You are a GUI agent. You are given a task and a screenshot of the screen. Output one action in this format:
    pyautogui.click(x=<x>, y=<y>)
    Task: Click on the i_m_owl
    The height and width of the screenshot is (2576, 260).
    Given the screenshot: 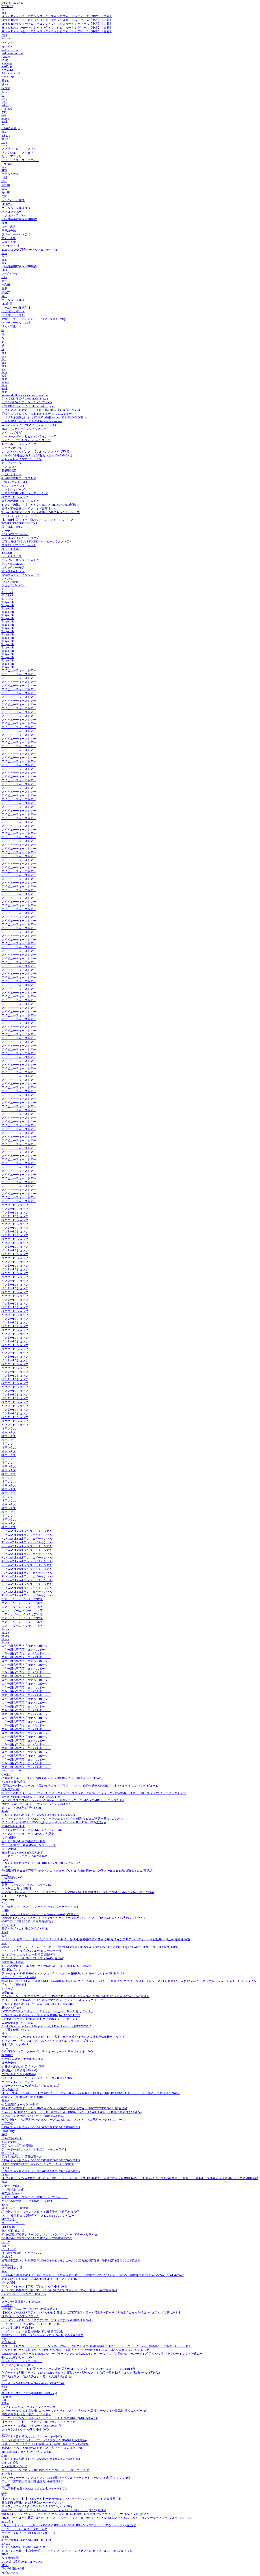 What is the action you would take?
    pyautogui.click(x=6, y=108)
    